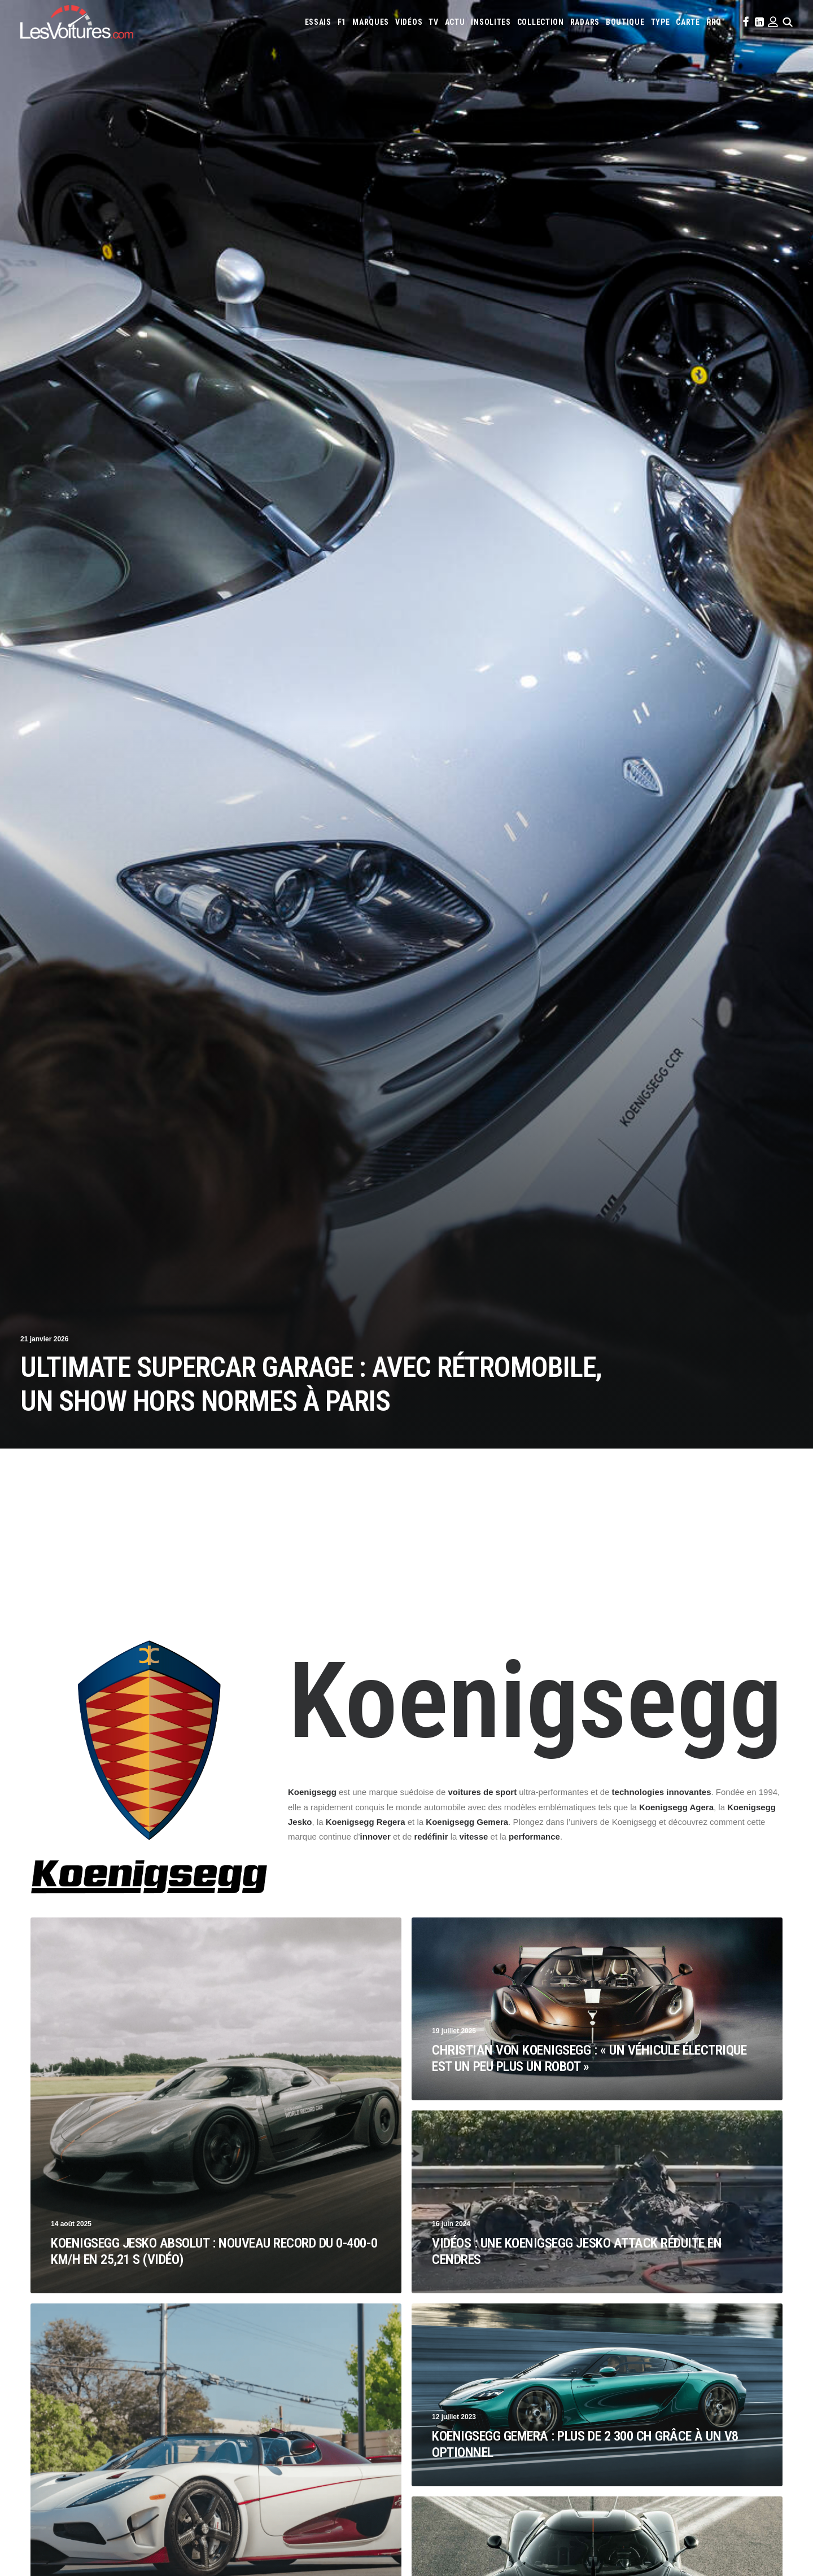 The image size is (813, 2576). Describe the element at coordinates (490, 22) in the screenshot. I see `Insolites` at that location.